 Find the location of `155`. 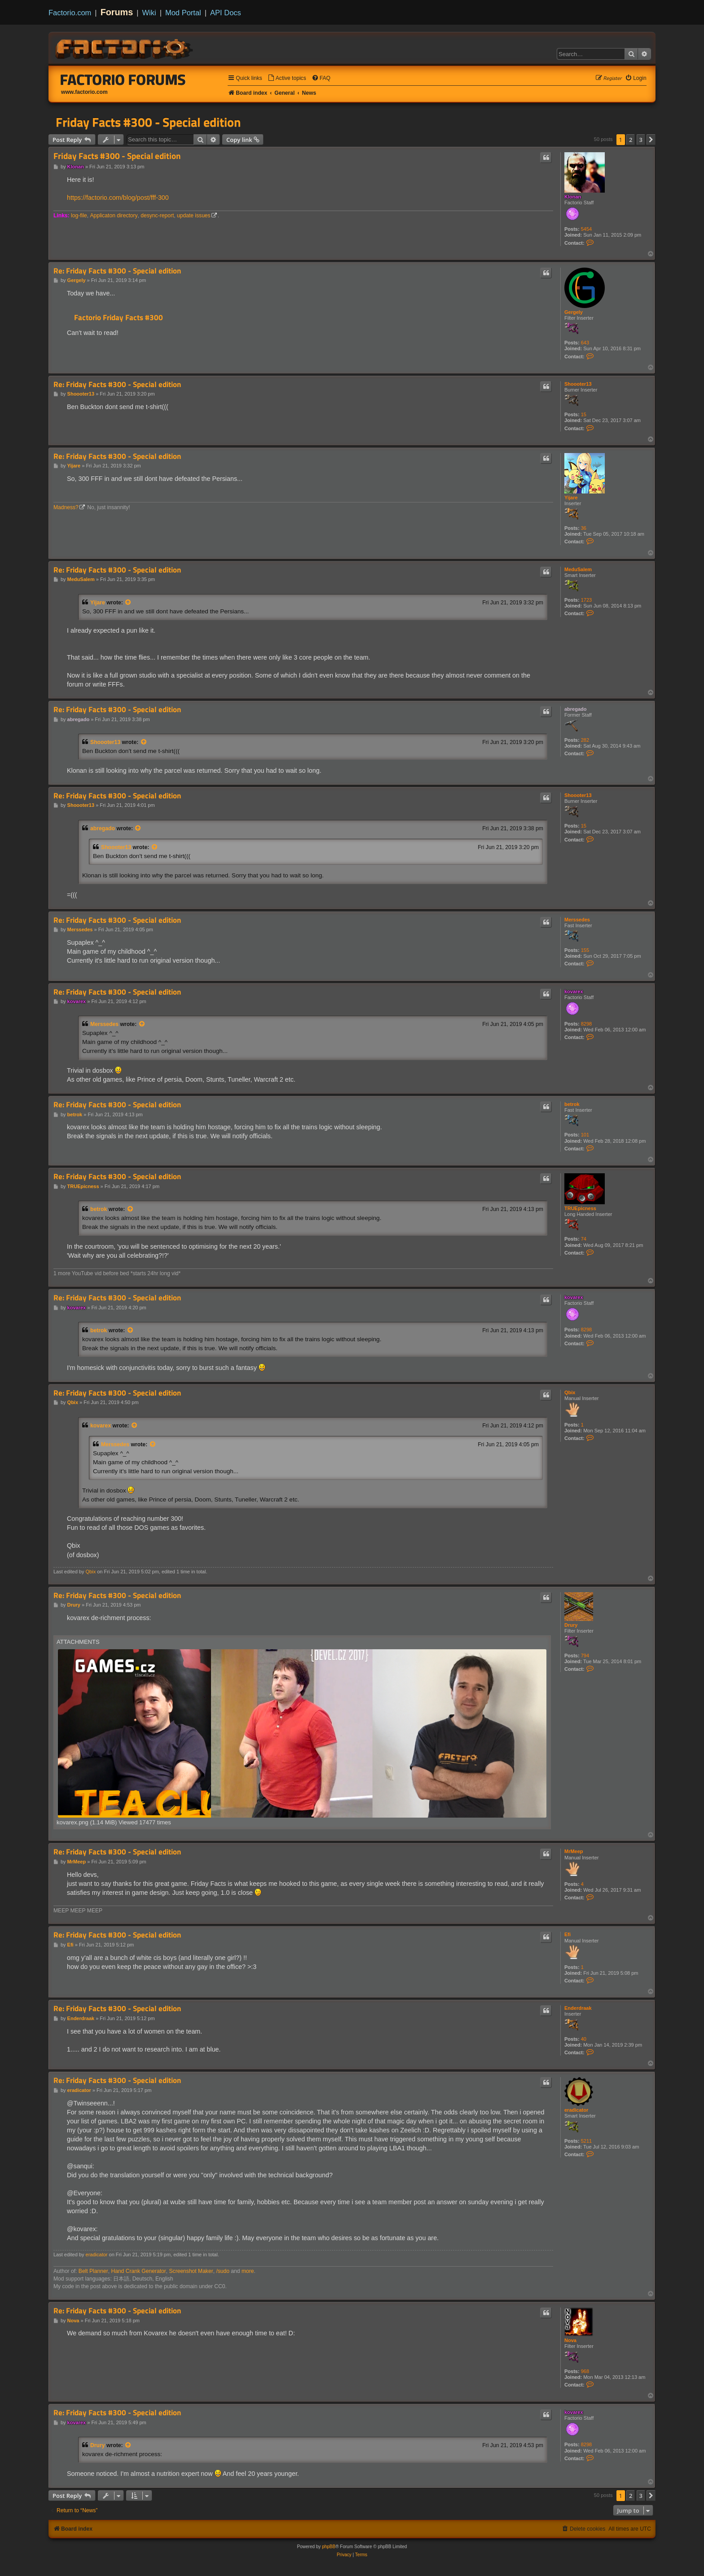

155 is located at coordinates (585, 950).